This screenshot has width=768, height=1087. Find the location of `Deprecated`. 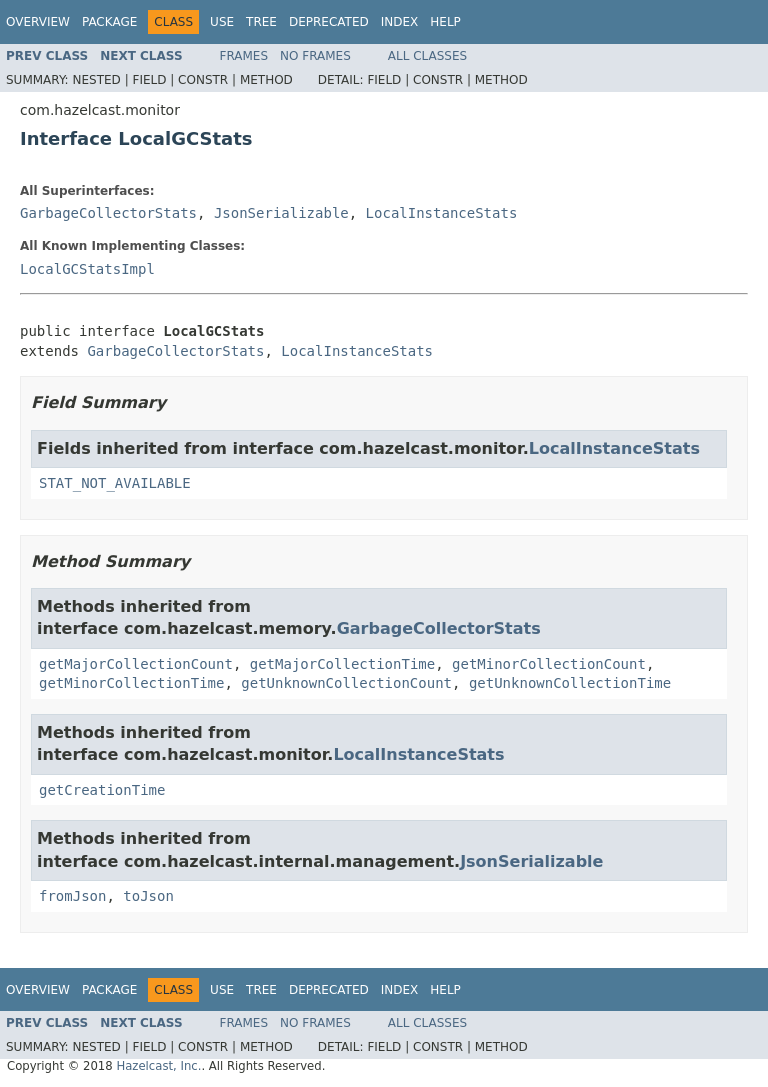

Deprecated is located at coordinates (329, 22).